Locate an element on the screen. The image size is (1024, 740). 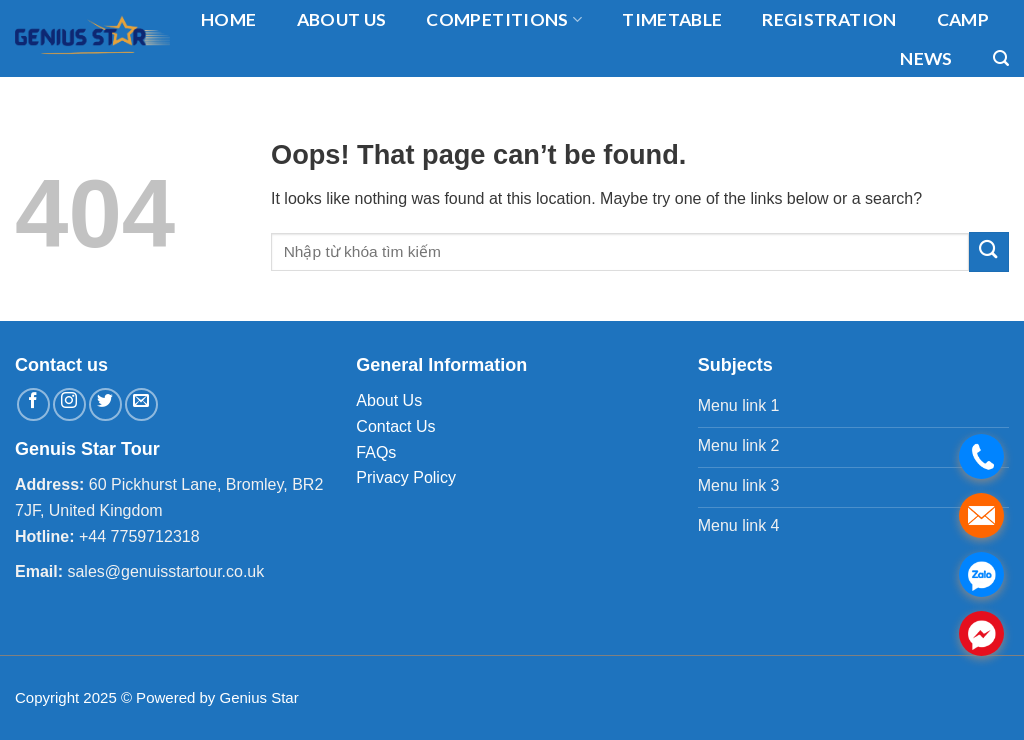
[Search] is located at coordinates (1001, 58).